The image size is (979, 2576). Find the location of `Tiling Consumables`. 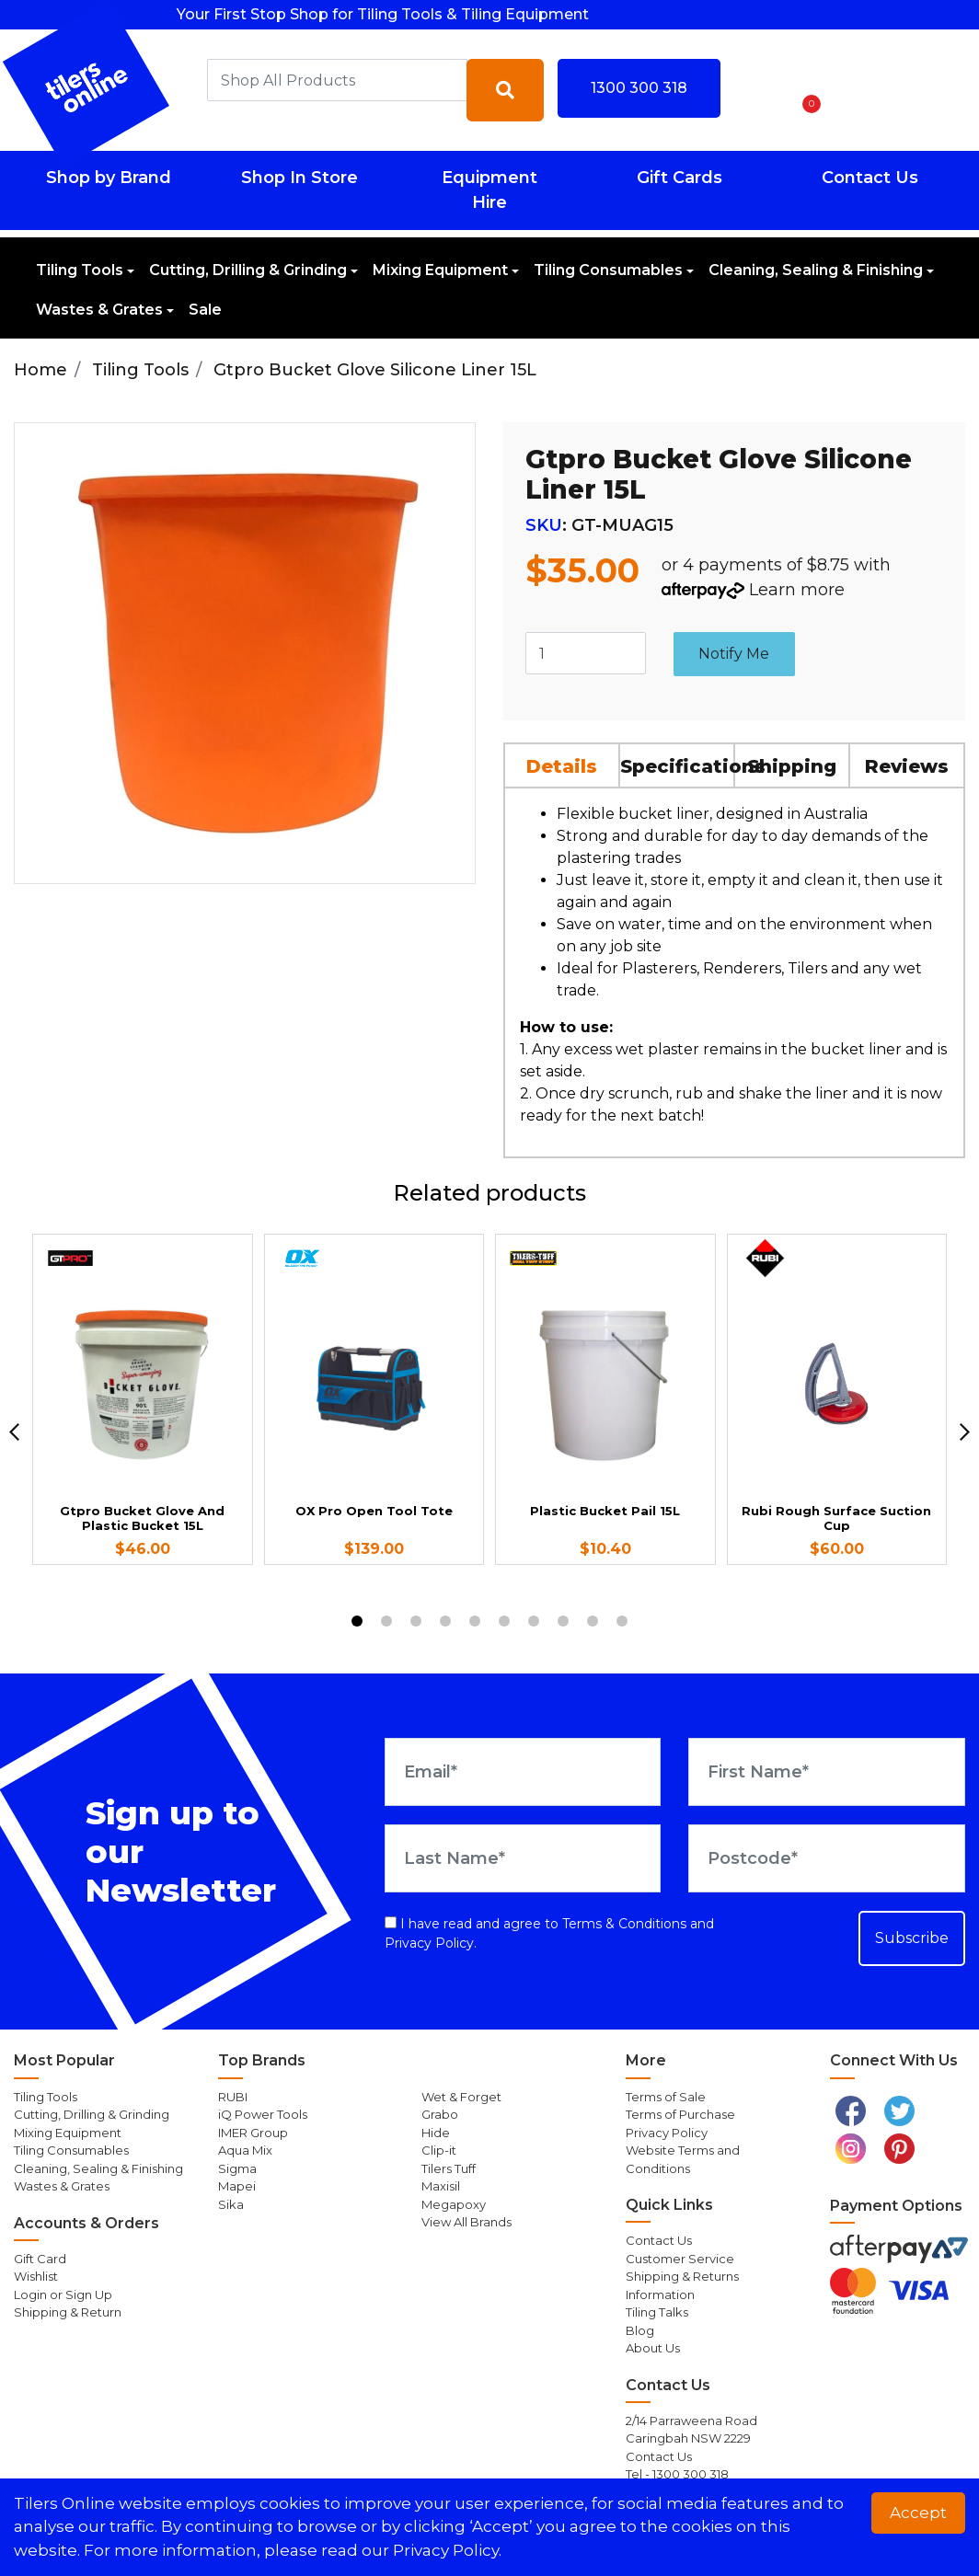

Tiling Consumables is located at coordinates (608, 270).